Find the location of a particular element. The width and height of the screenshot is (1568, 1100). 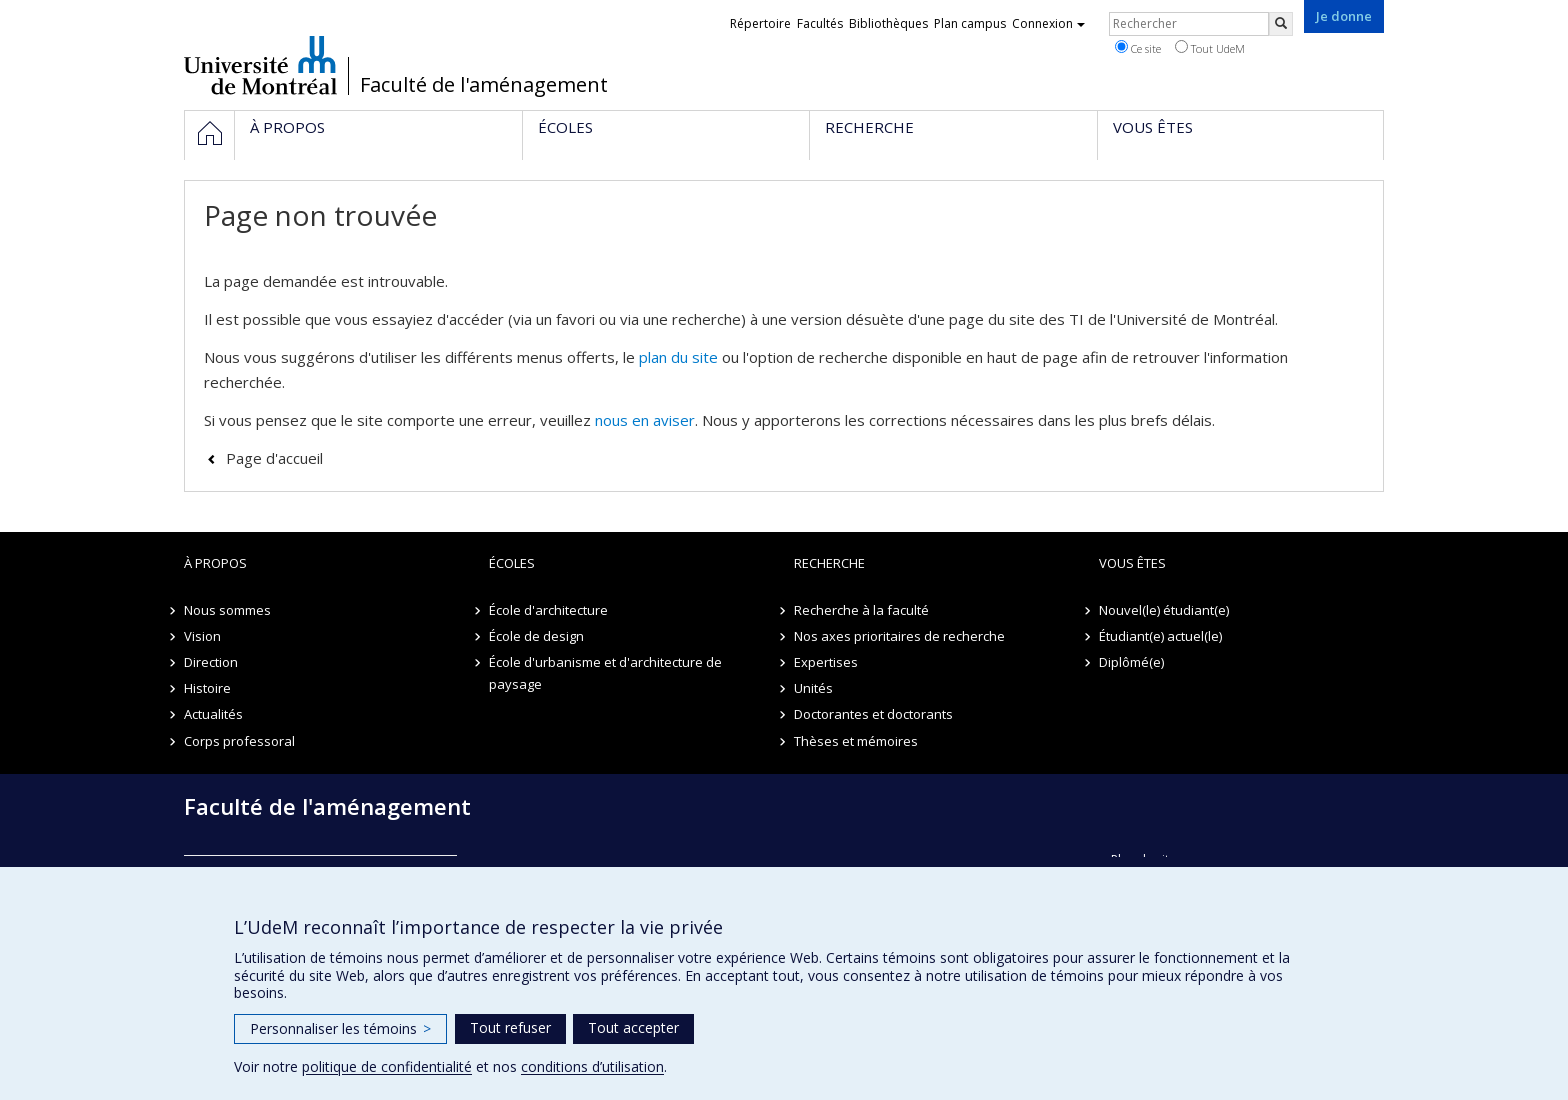

Thèses et mémoires is located at coordinates (856, 741).